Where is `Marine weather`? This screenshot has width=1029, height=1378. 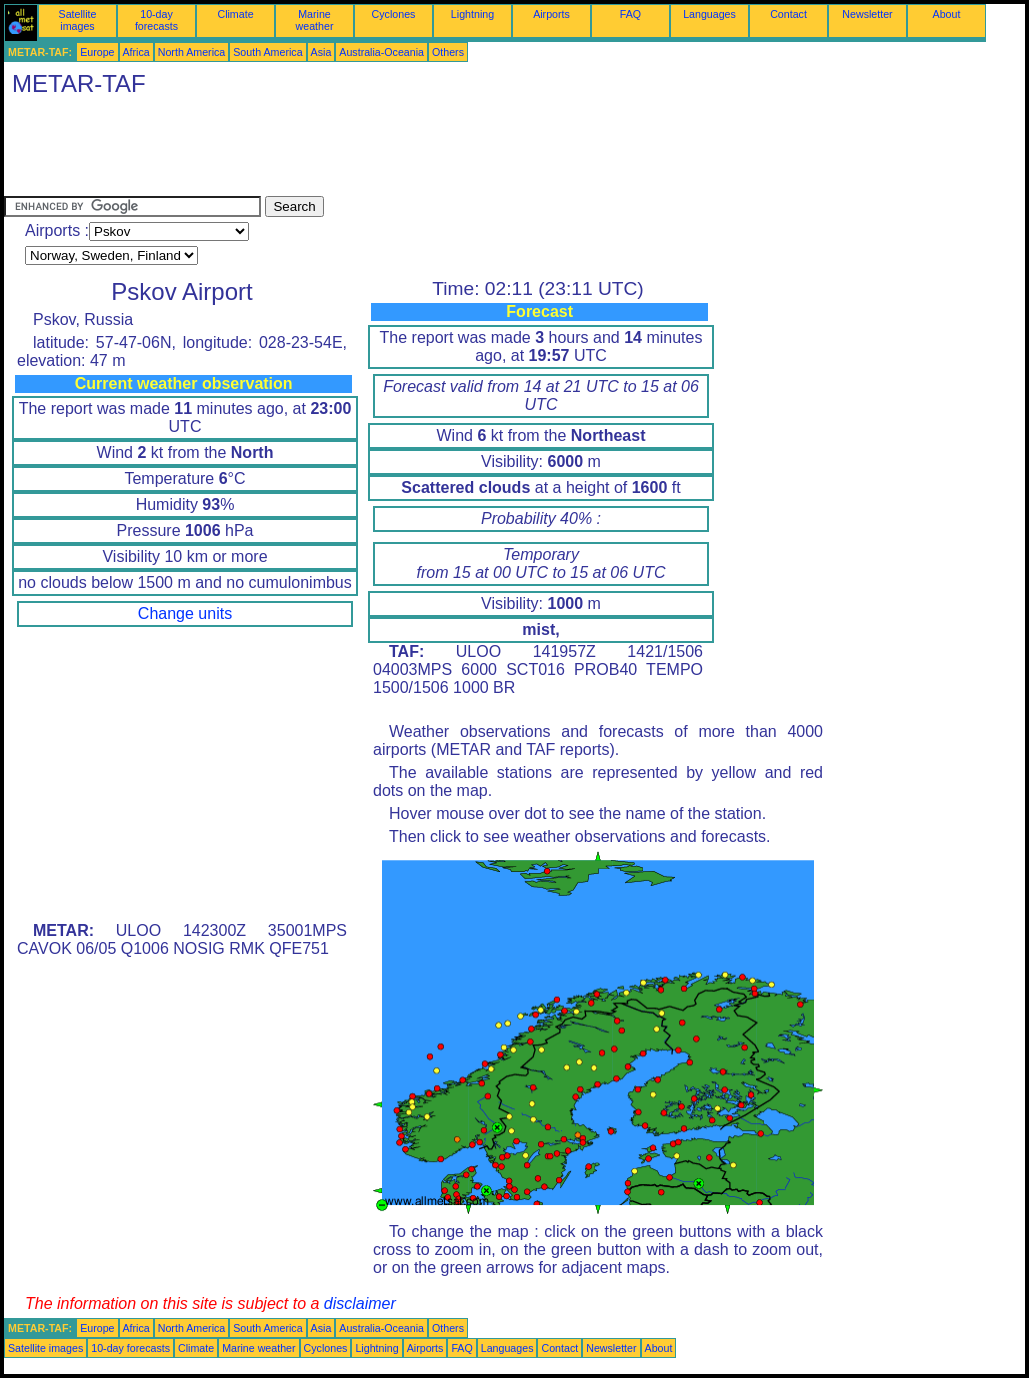
Marine weather is located at coordinates (315, 20).